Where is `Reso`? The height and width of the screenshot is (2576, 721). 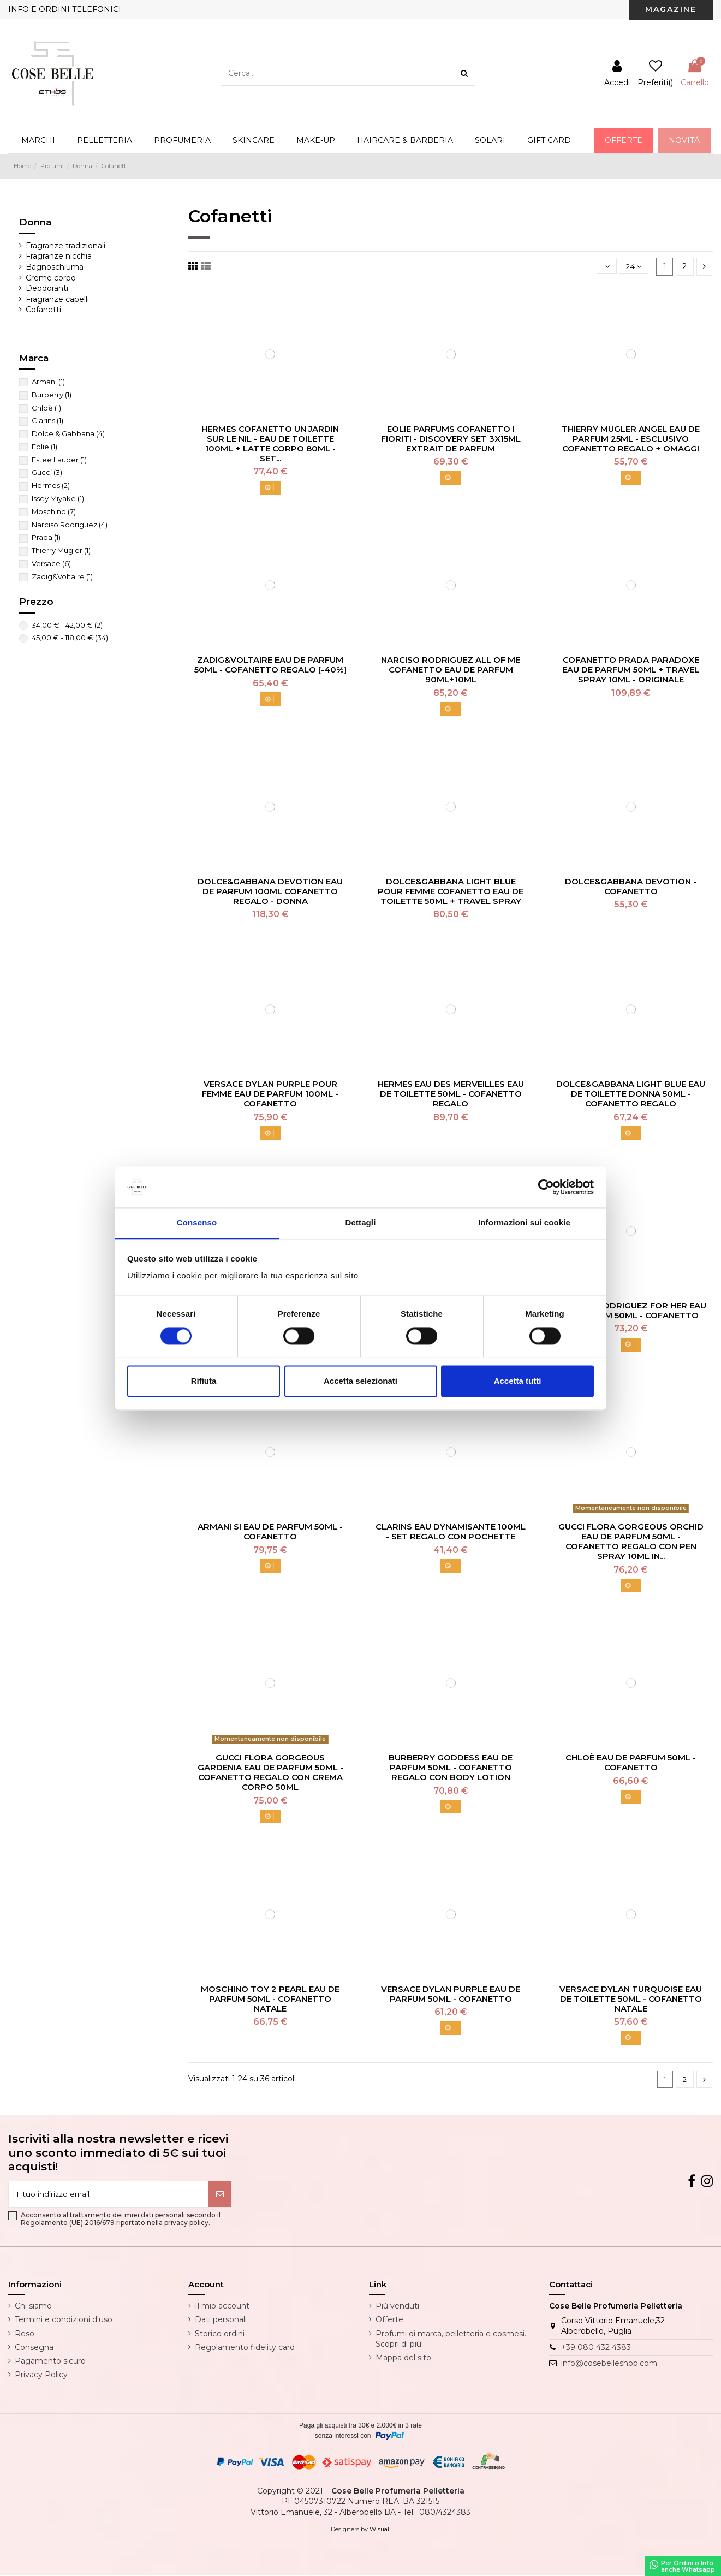
Reso is located at coordinates (24, 2335).